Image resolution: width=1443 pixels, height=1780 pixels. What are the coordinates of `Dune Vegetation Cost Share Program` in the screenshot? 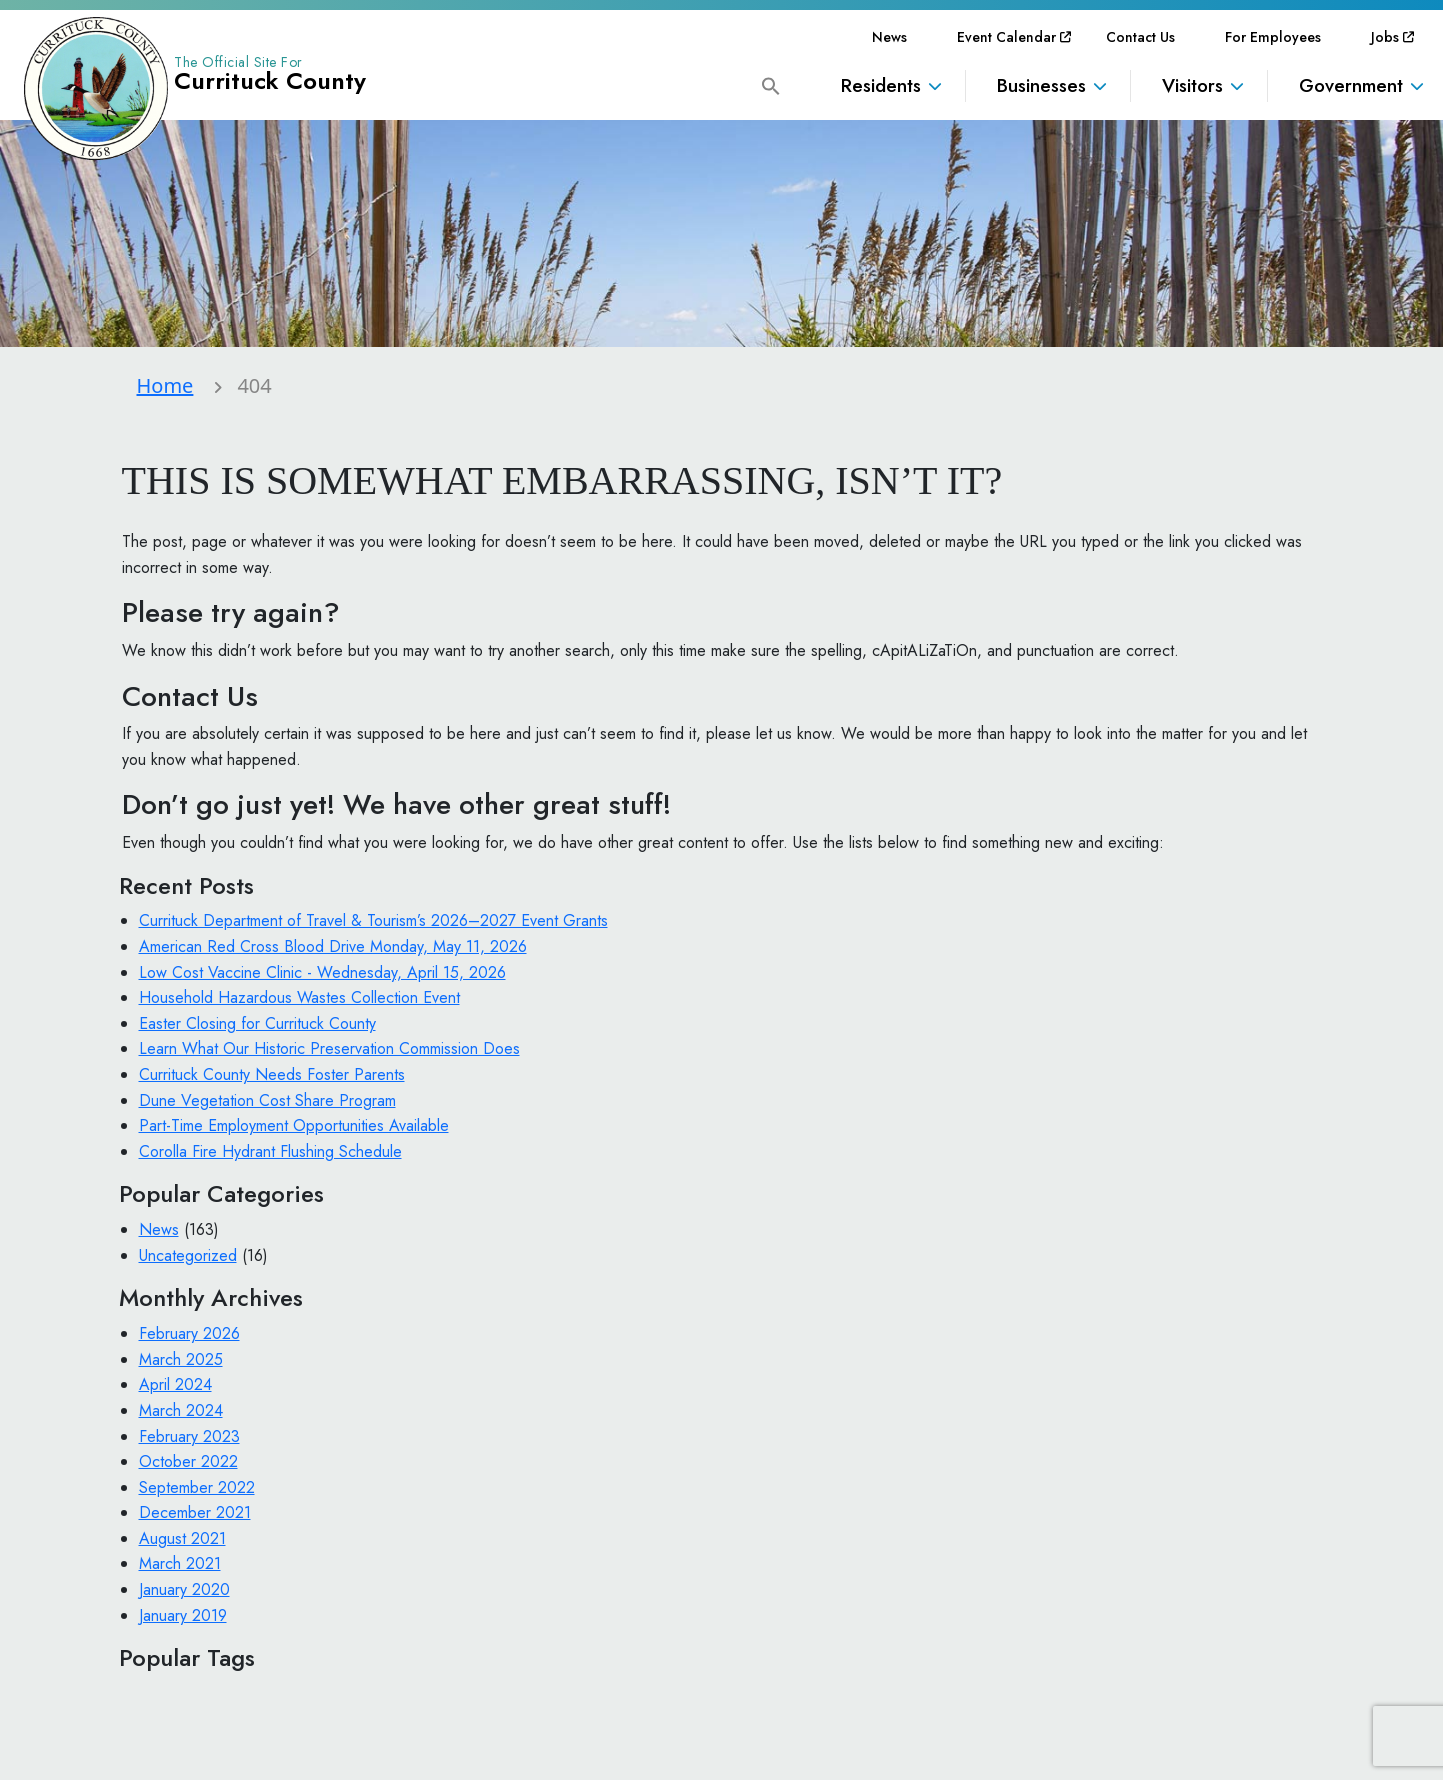 It's located at (267, 1100).